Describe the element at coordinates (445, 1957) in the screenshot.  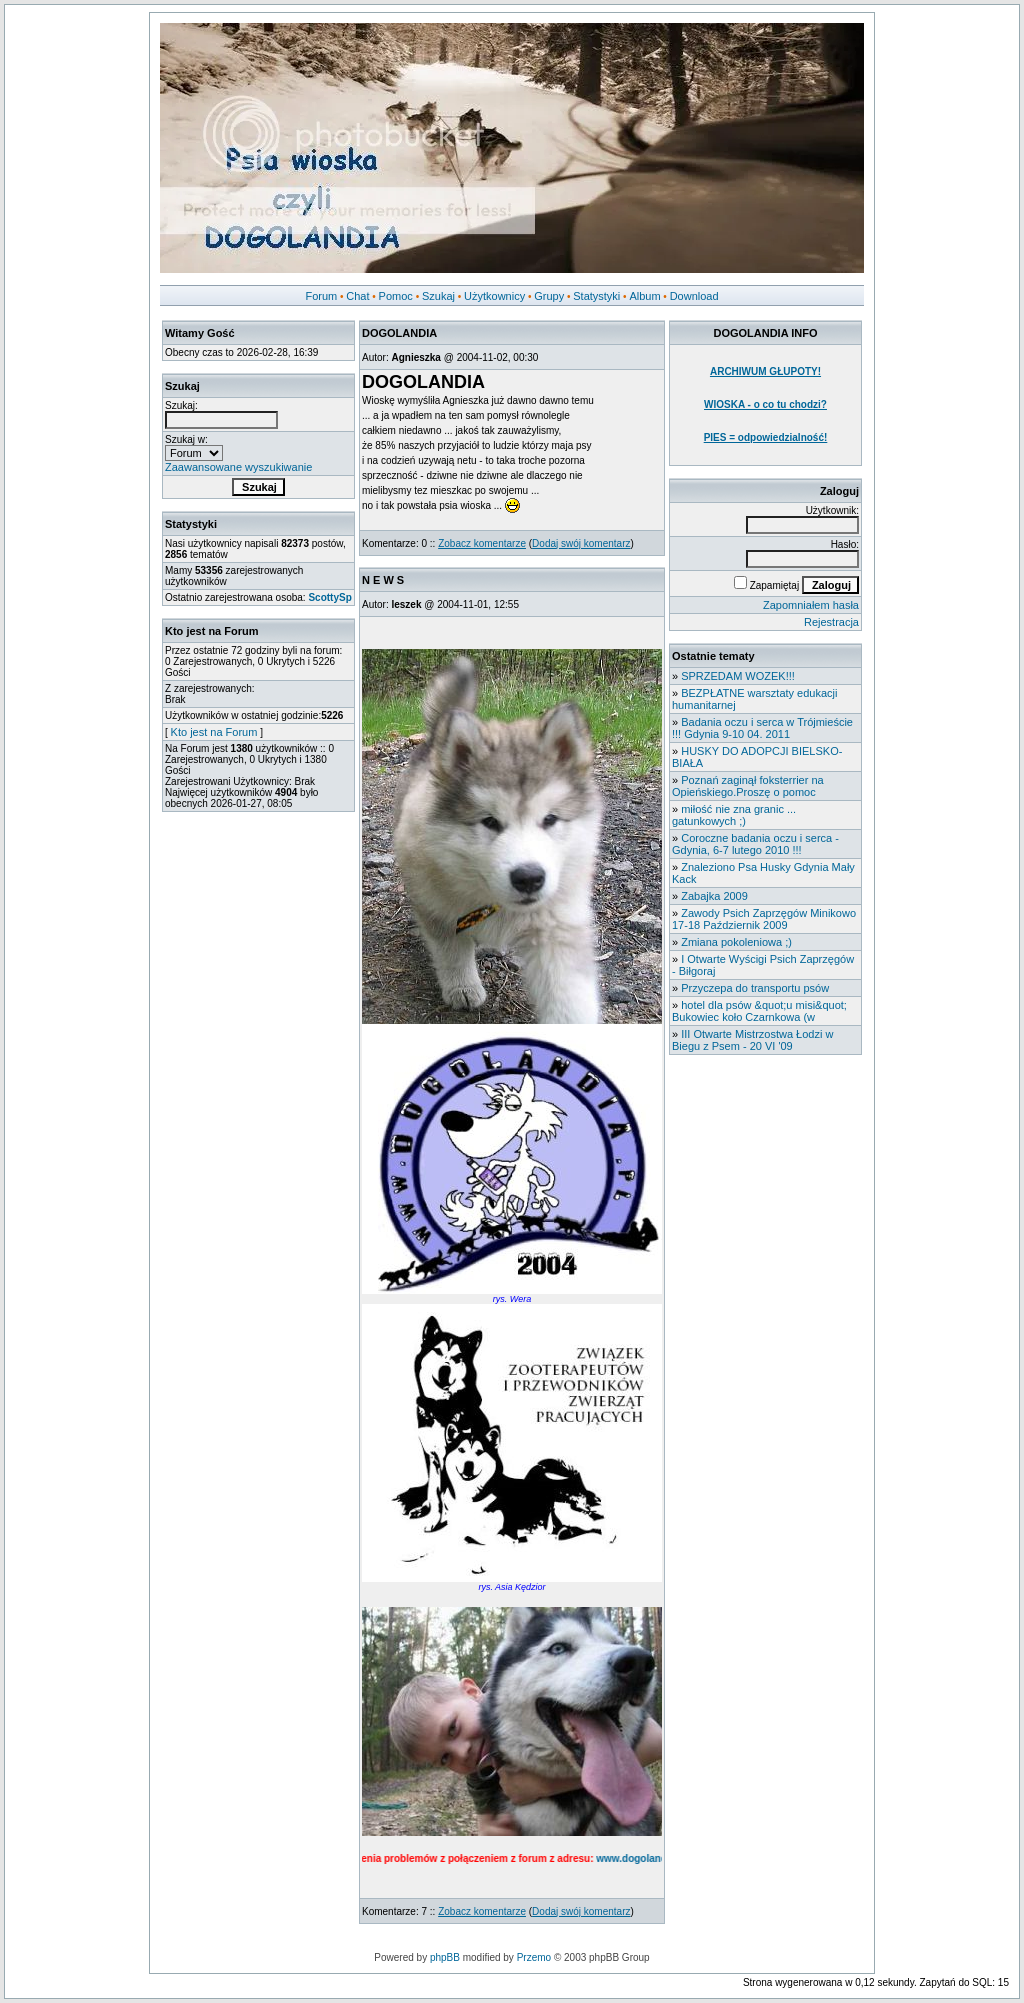
I see `phpBB` at that location.